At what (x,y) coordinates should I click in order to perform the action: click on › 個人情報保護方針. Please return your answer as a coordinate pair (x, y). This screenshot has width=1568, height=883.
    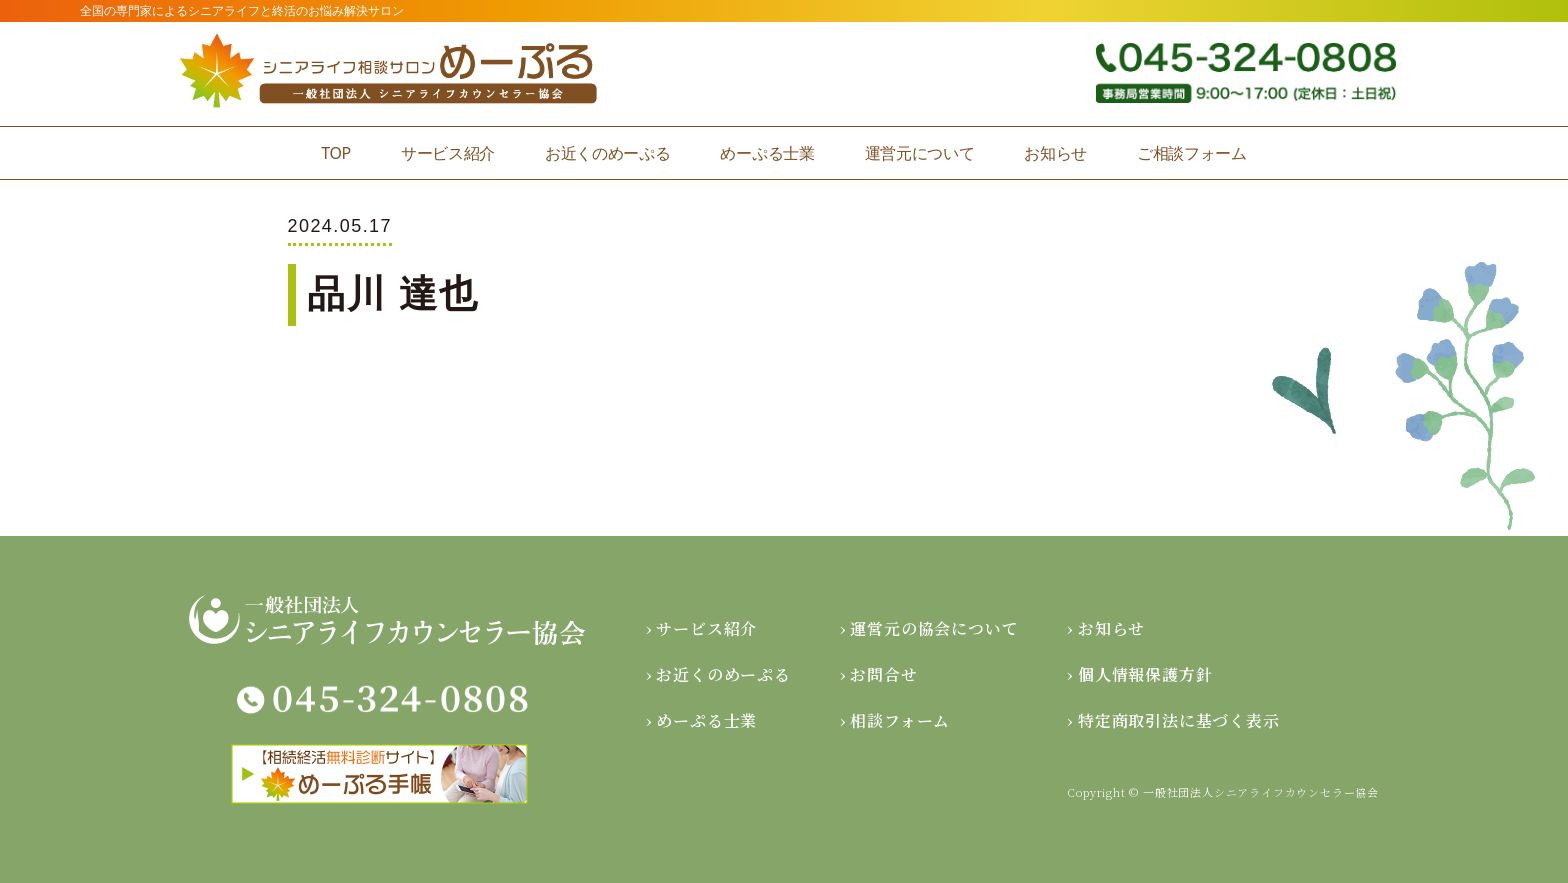
    Looking at the image, I should click on (1139, 674).